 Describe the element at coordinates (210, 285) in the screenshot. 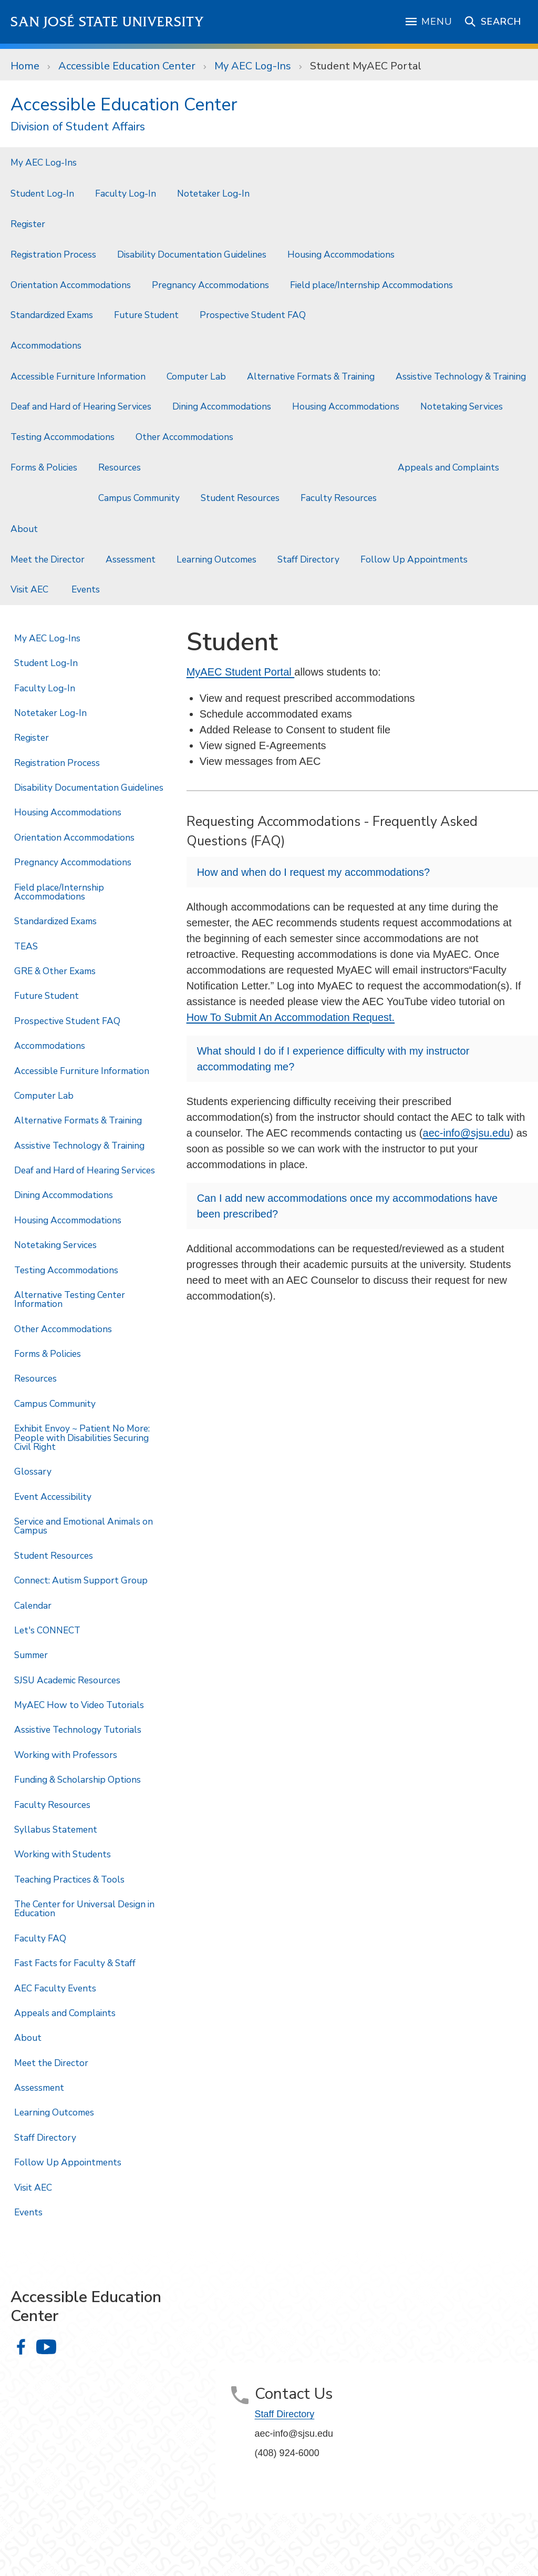

I see `Pregnancy Accommodations` at that location.